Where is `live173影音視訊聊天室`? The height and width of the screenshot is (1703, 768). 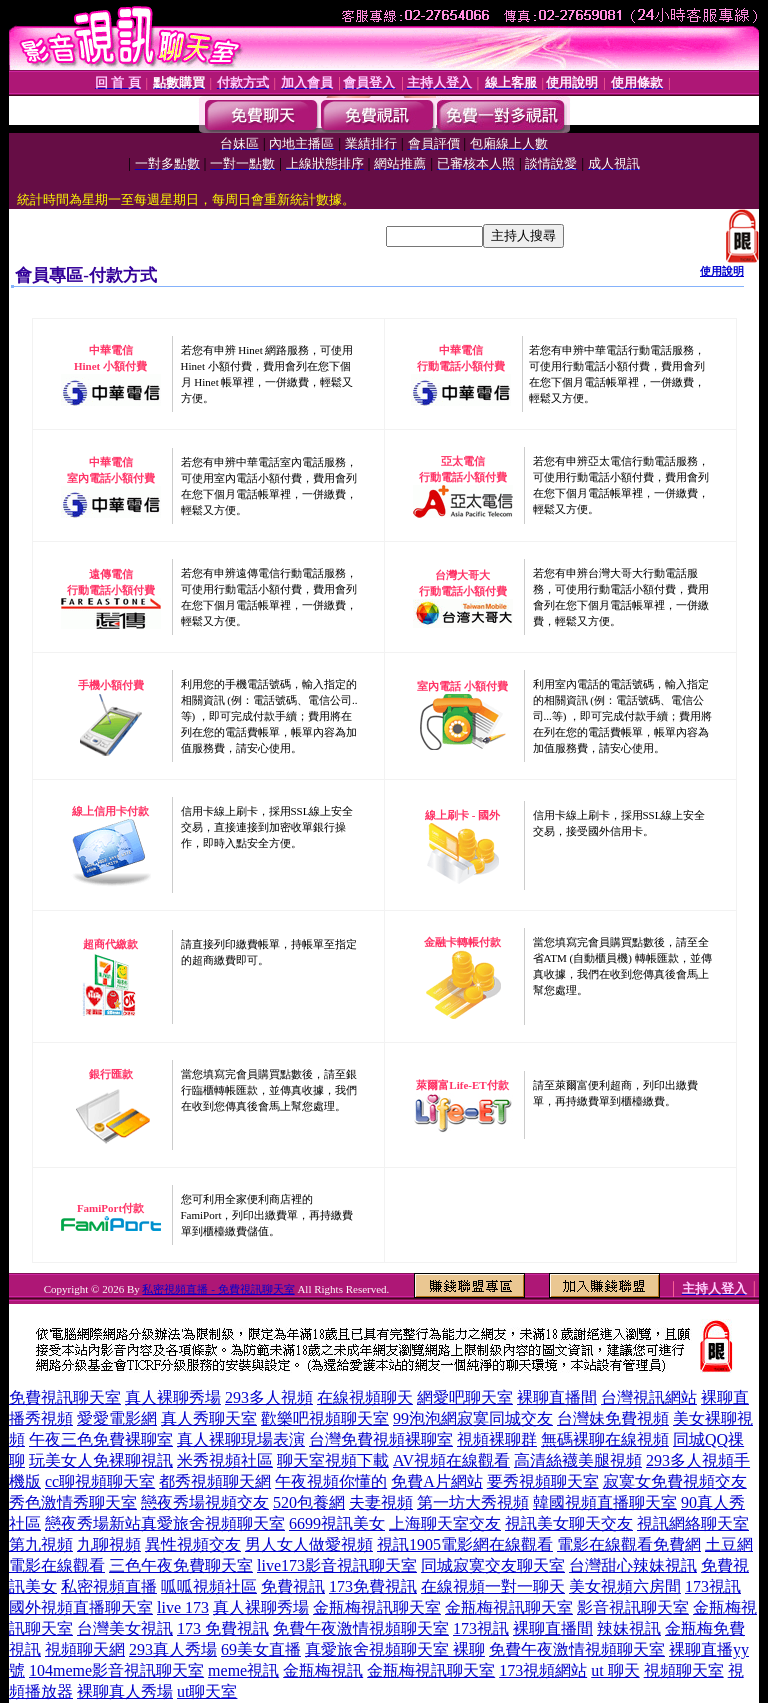
live173影音視訊聊天室 is located at coordinates (337, 1565).